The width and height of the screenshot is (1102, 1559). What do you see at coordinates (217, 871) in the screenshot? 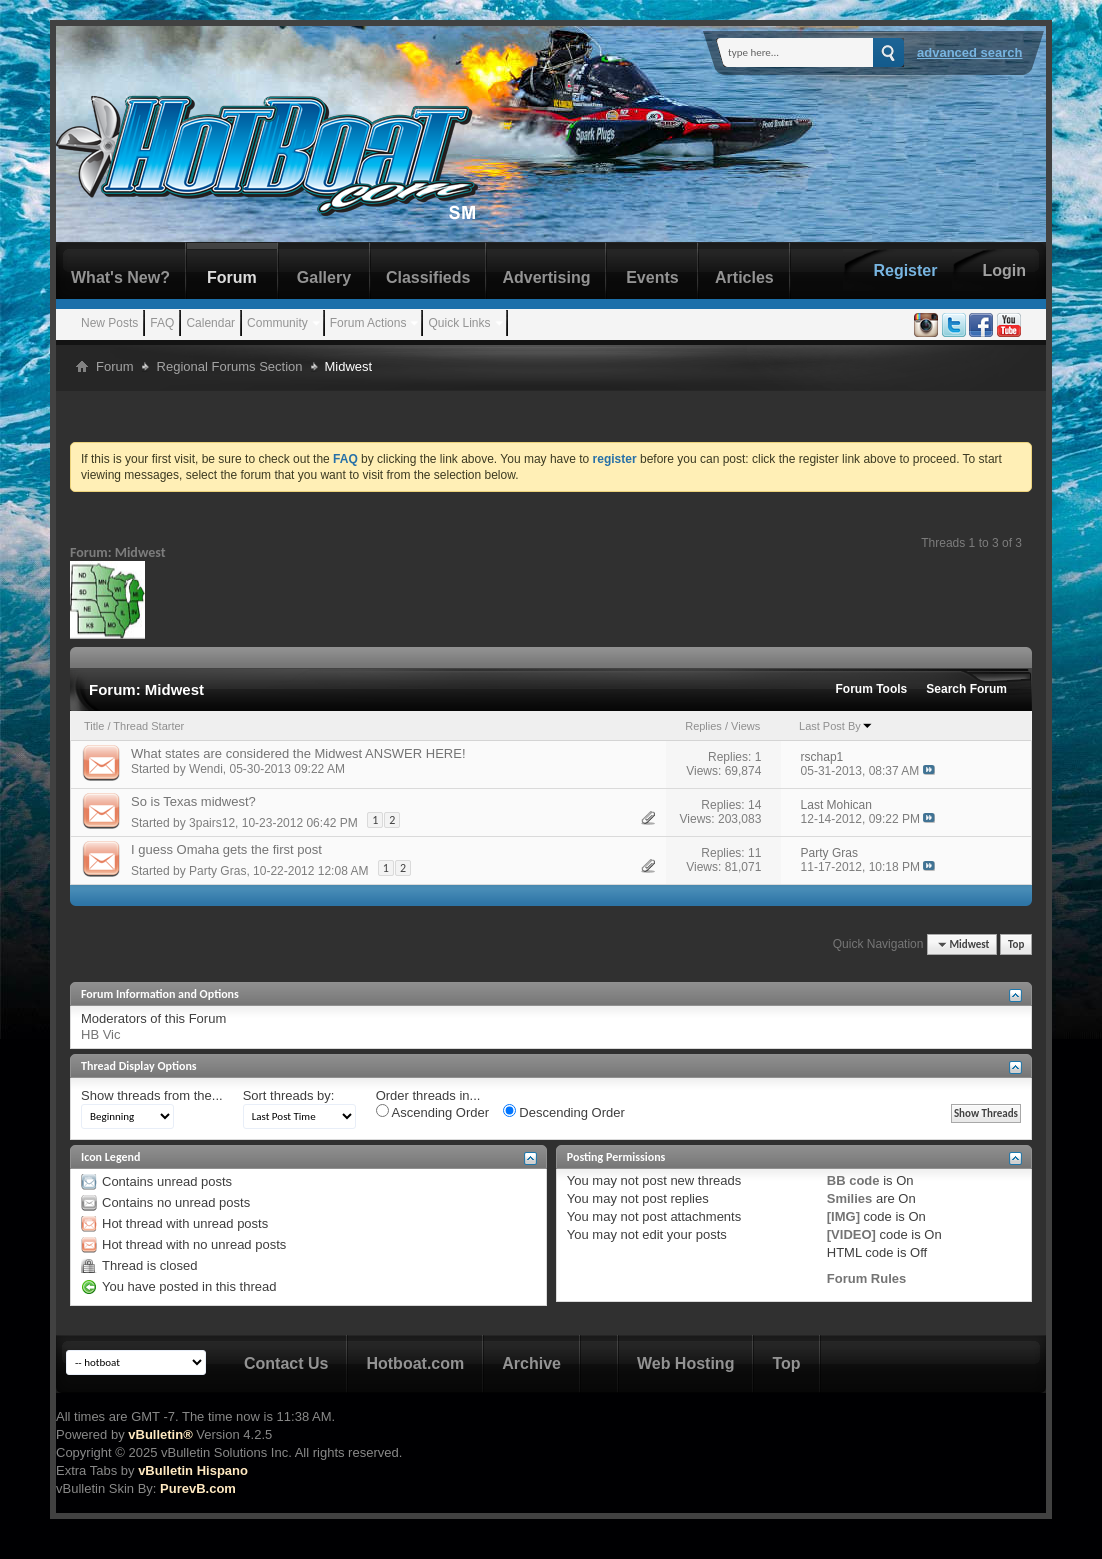
I see `Party Gras` at bounding box center [217, 871].